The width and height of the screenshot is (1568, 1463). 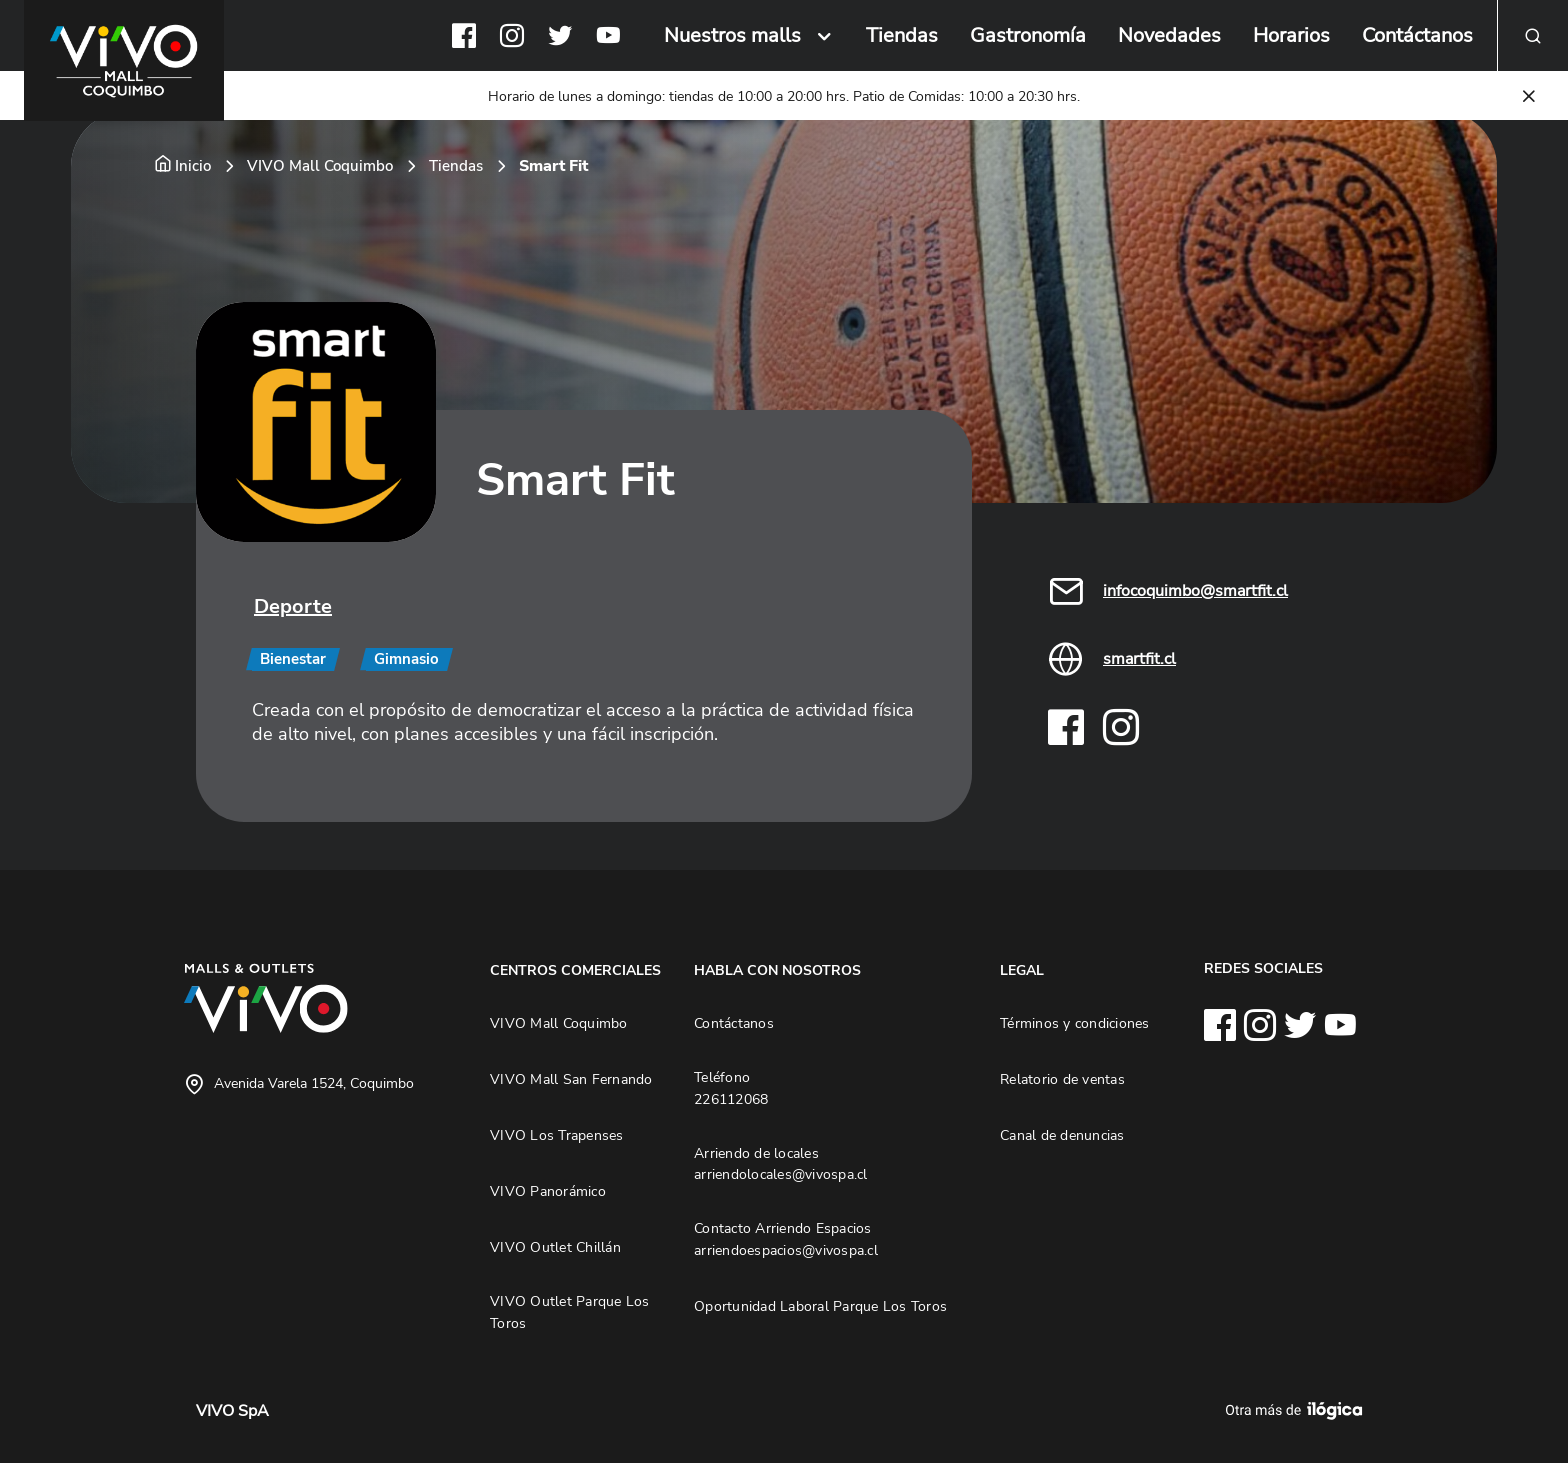 What do you see at coordinates (570, 1312) in the screenshot?
I see `VIVO Outlet Parque Los Toros` at bounding box center [570, 1312].